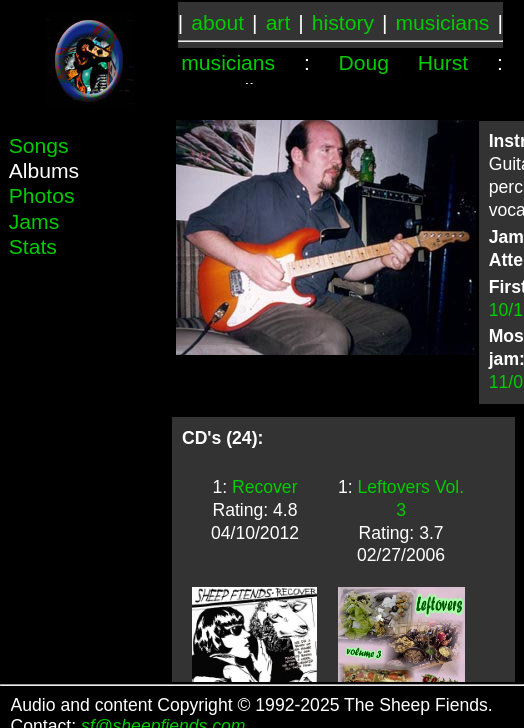 The image size is (524, 728). What do you see at coordinates (39, 145) in the screenshot?
I see `Songs` at bounding box center [39, 145].